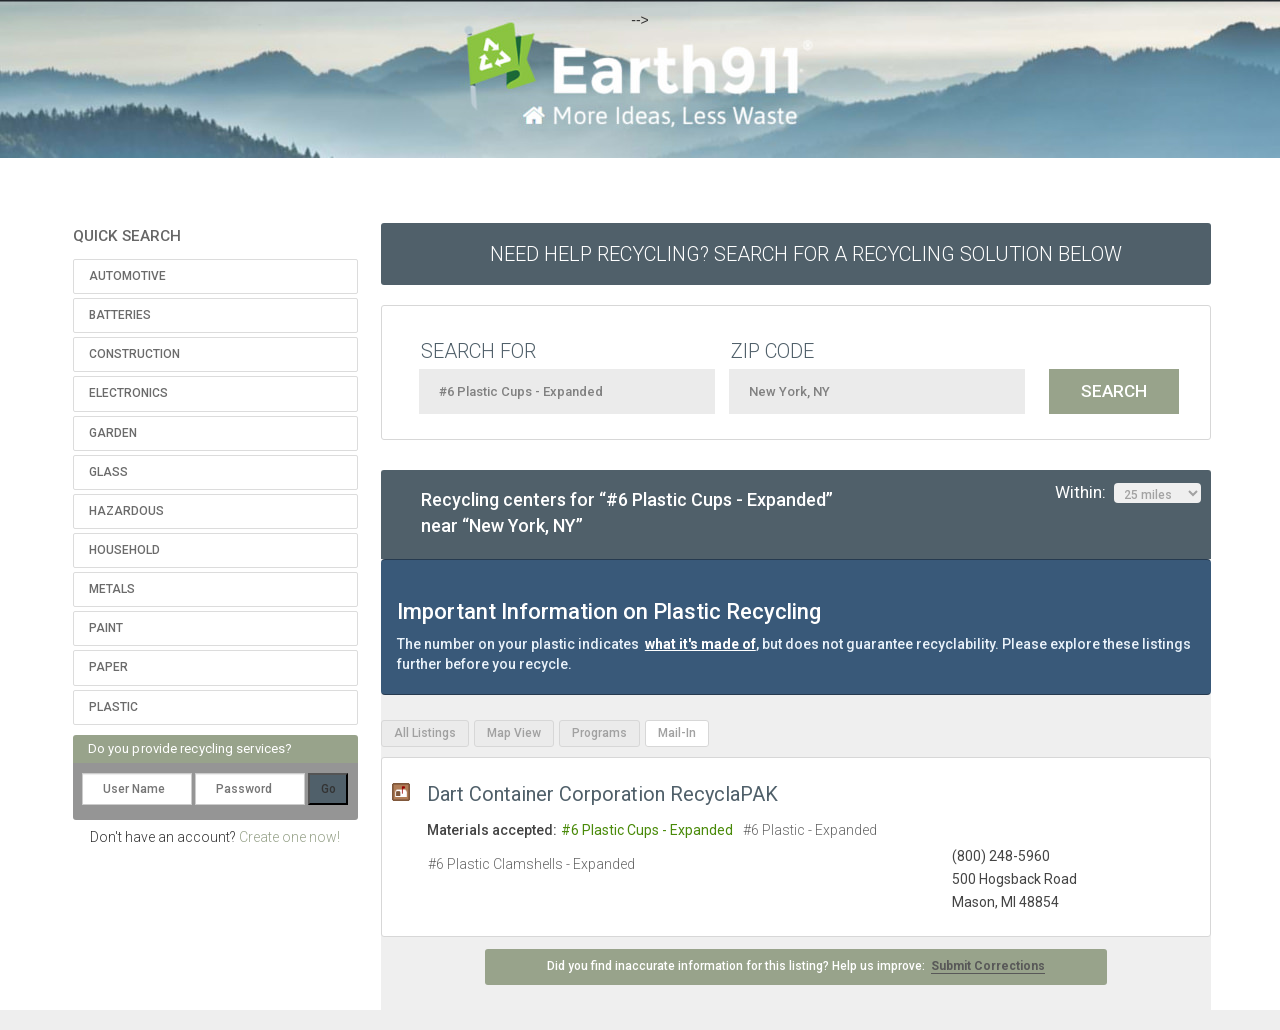 The image size is (1280, 1030). Describe the element at coordinates (425, 733) in the screenshot. I see `All Listings` at that location.